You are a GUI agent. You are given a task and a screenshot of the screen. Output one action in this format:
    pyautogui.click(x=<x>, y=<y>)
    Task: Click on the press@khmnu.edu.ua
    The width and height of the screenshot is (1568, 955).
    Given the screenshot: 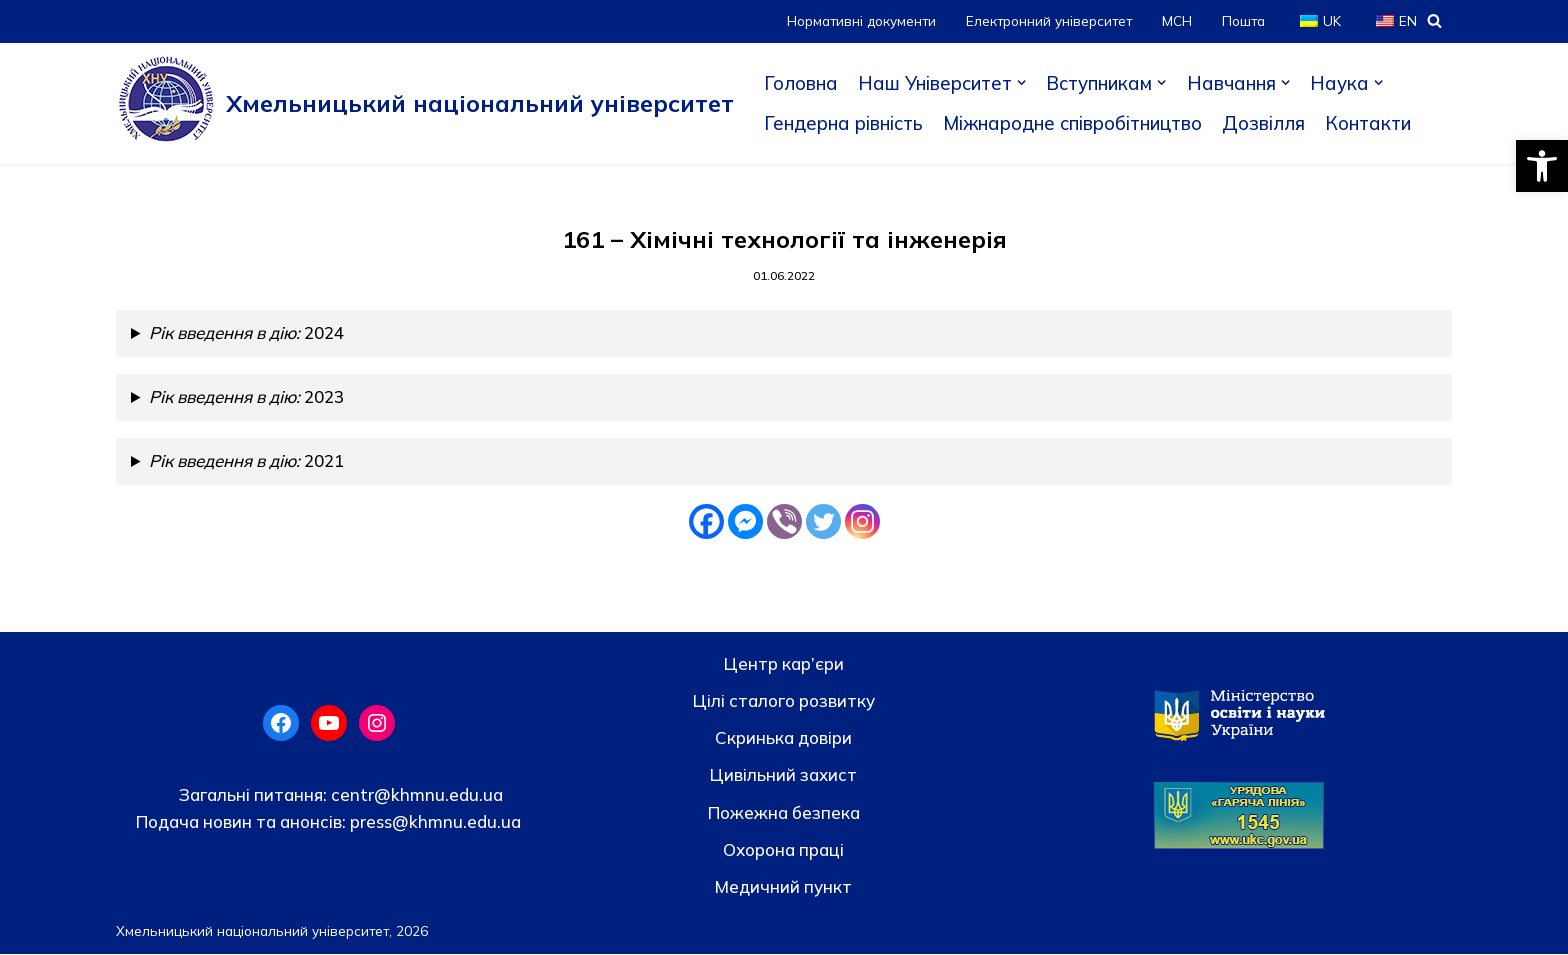 What is the action you would take?
    pyautogui.click(x=433, y=822)
    